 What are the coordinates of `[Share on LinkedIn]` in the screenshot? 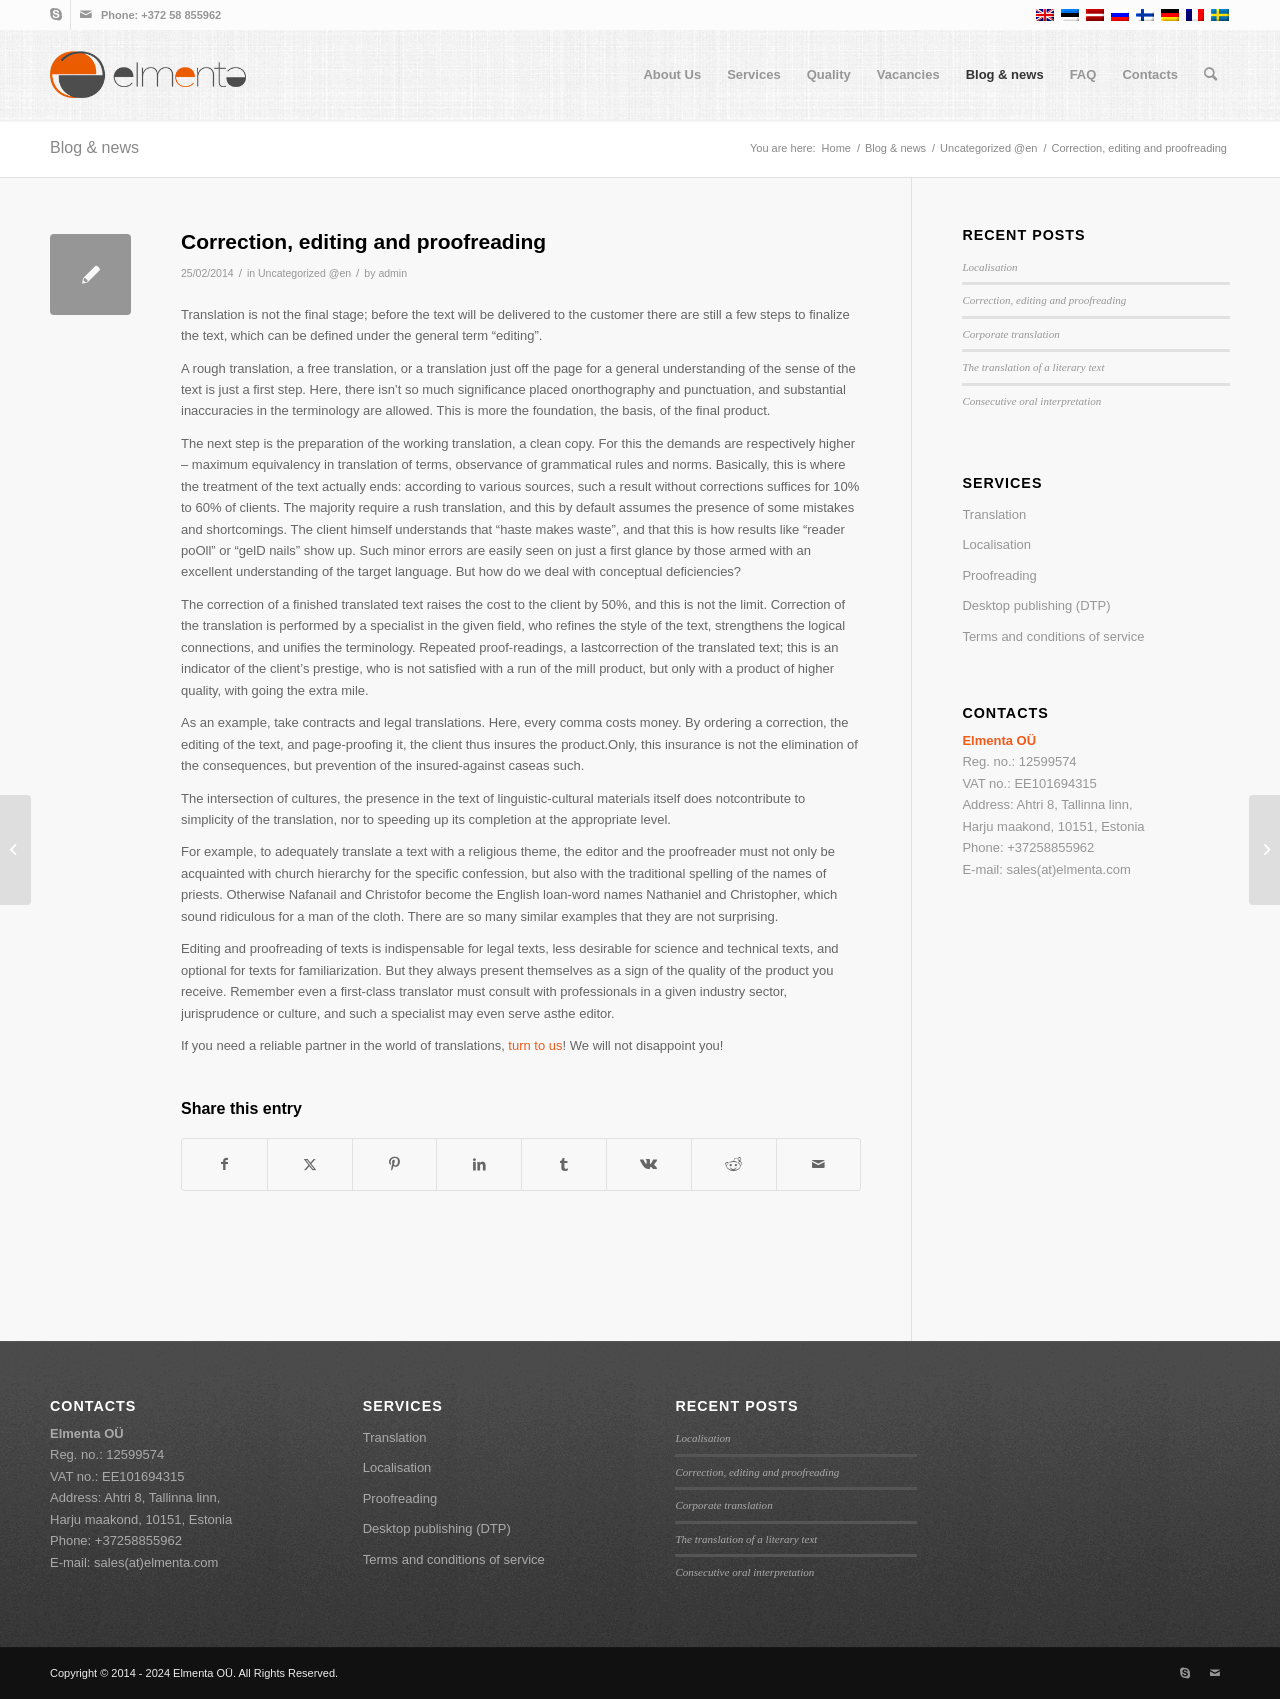 It's located at (479, 1164).